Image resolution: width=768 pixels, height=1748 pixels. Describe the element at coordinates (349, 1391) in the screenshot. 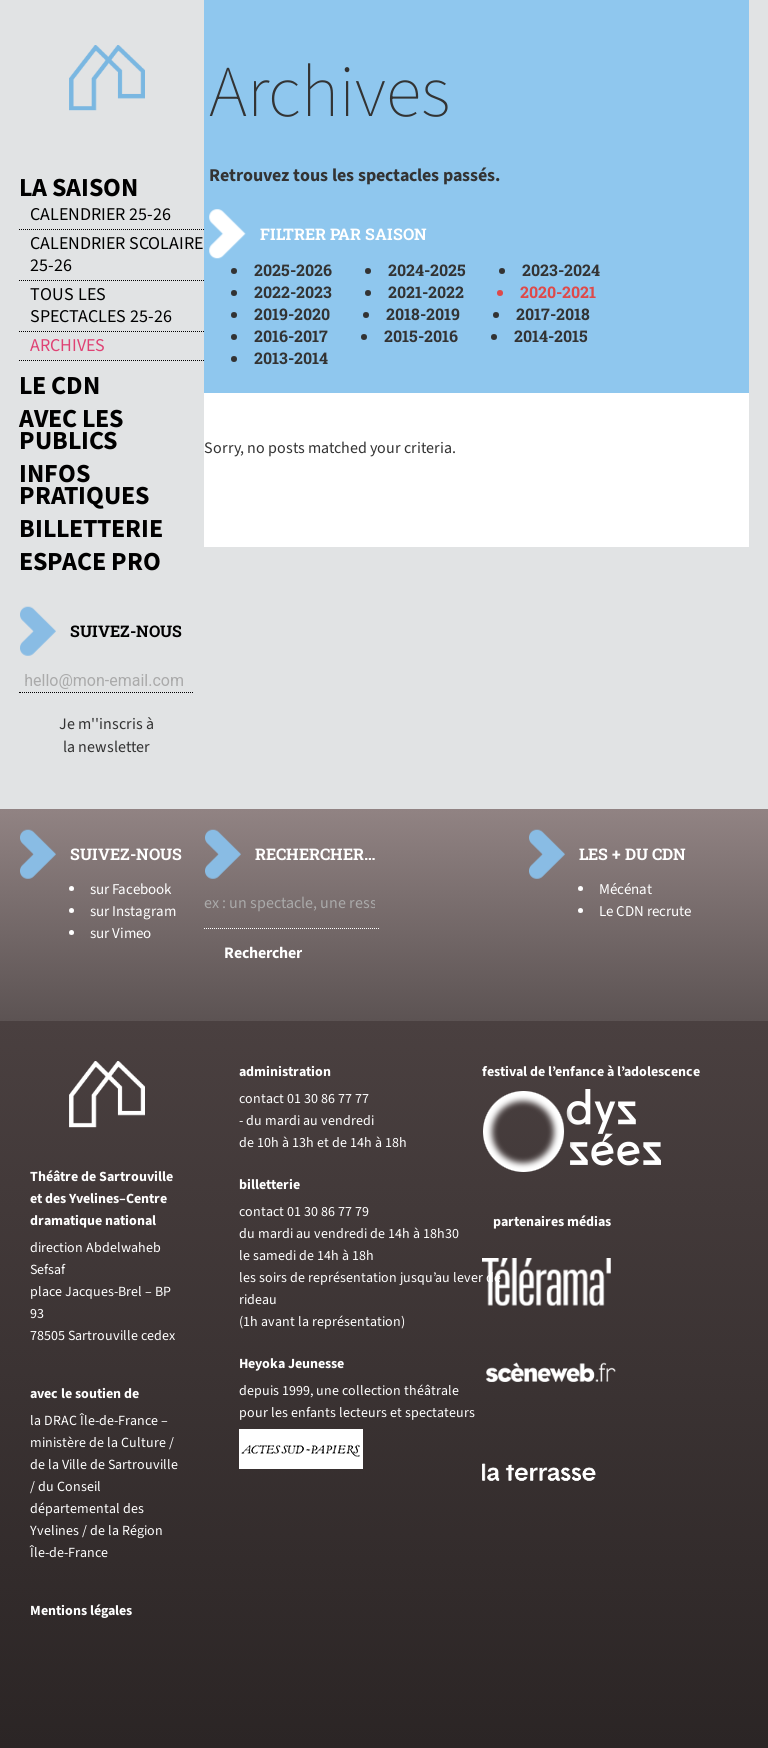

I see `depuis 1999, une collection théâtrale` at that location.